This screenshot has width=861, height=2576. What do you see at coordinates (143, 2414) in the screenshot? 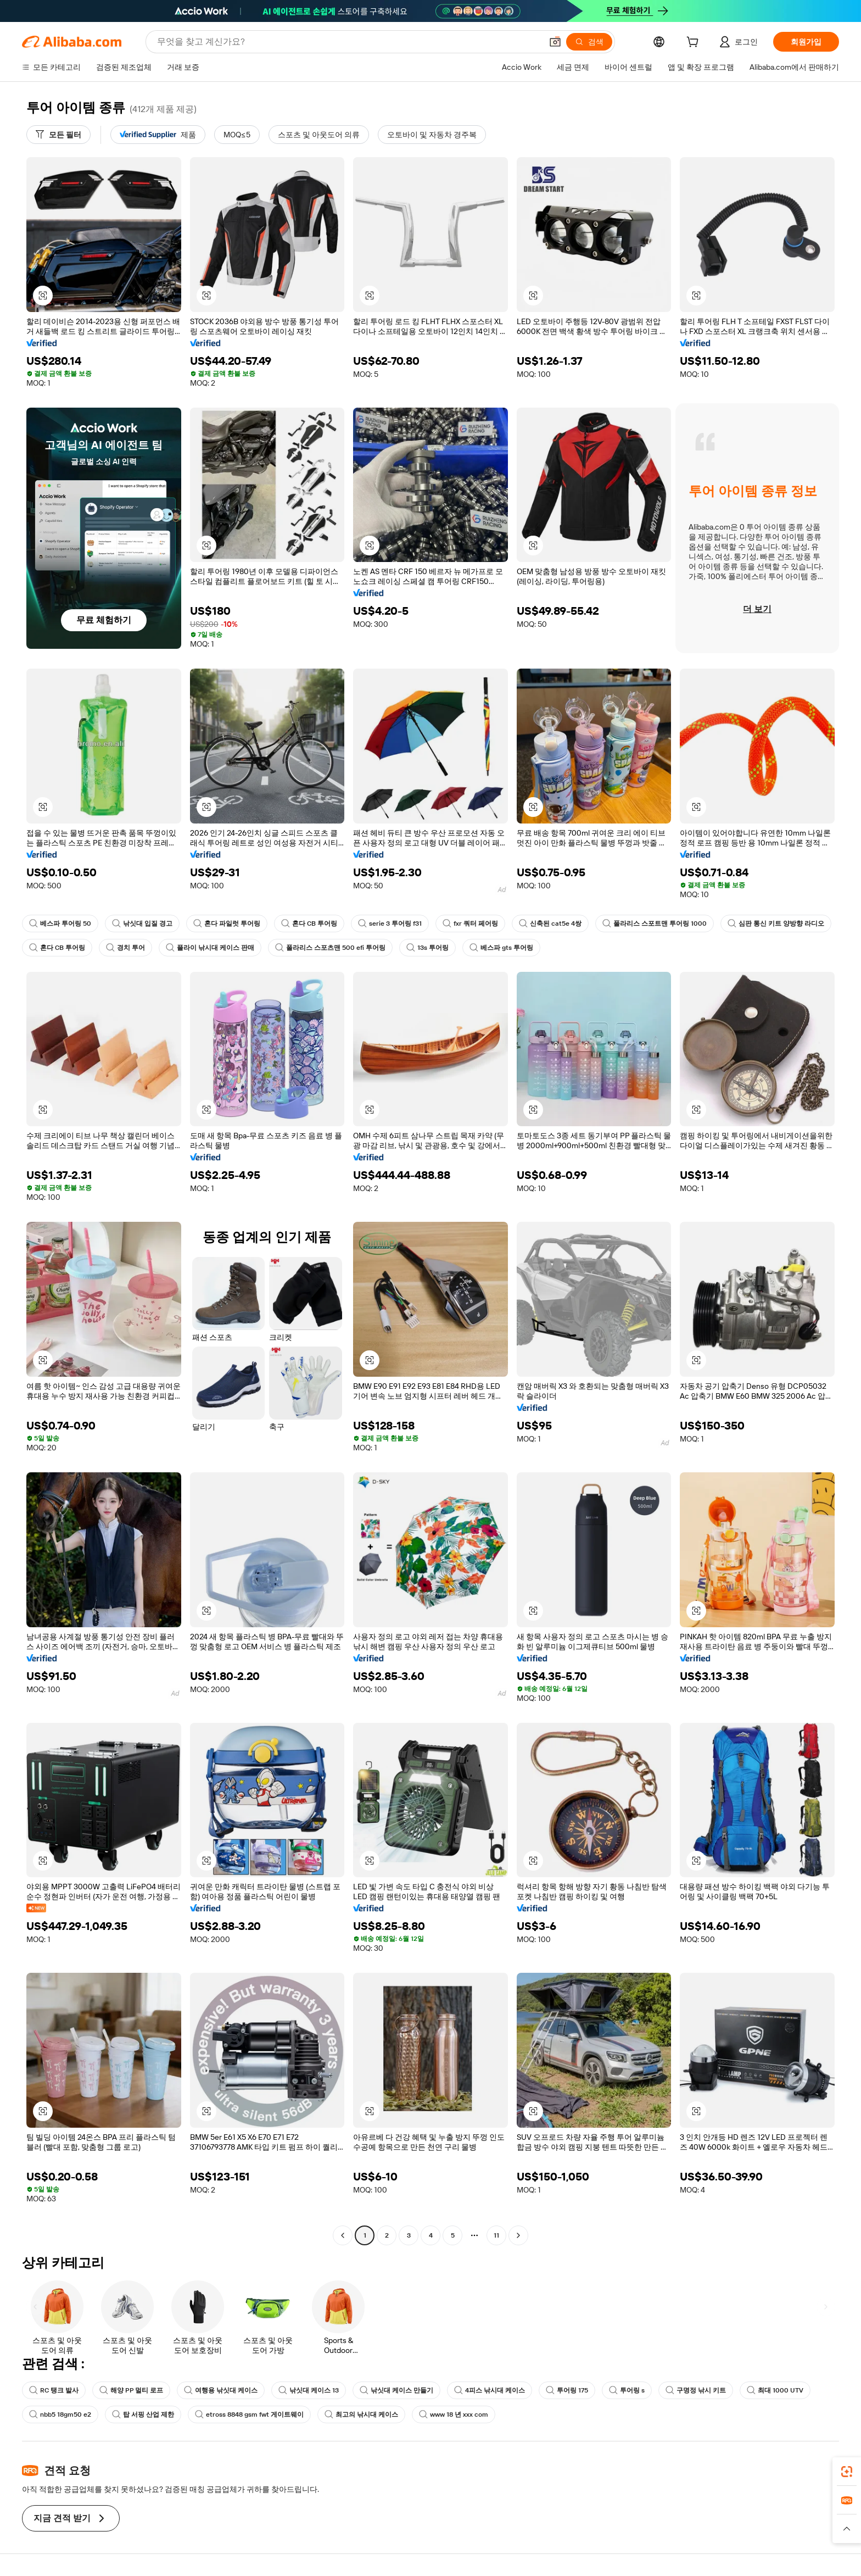
I see `탑 서핑 산업 제한` at bounding box center [143, 2414].